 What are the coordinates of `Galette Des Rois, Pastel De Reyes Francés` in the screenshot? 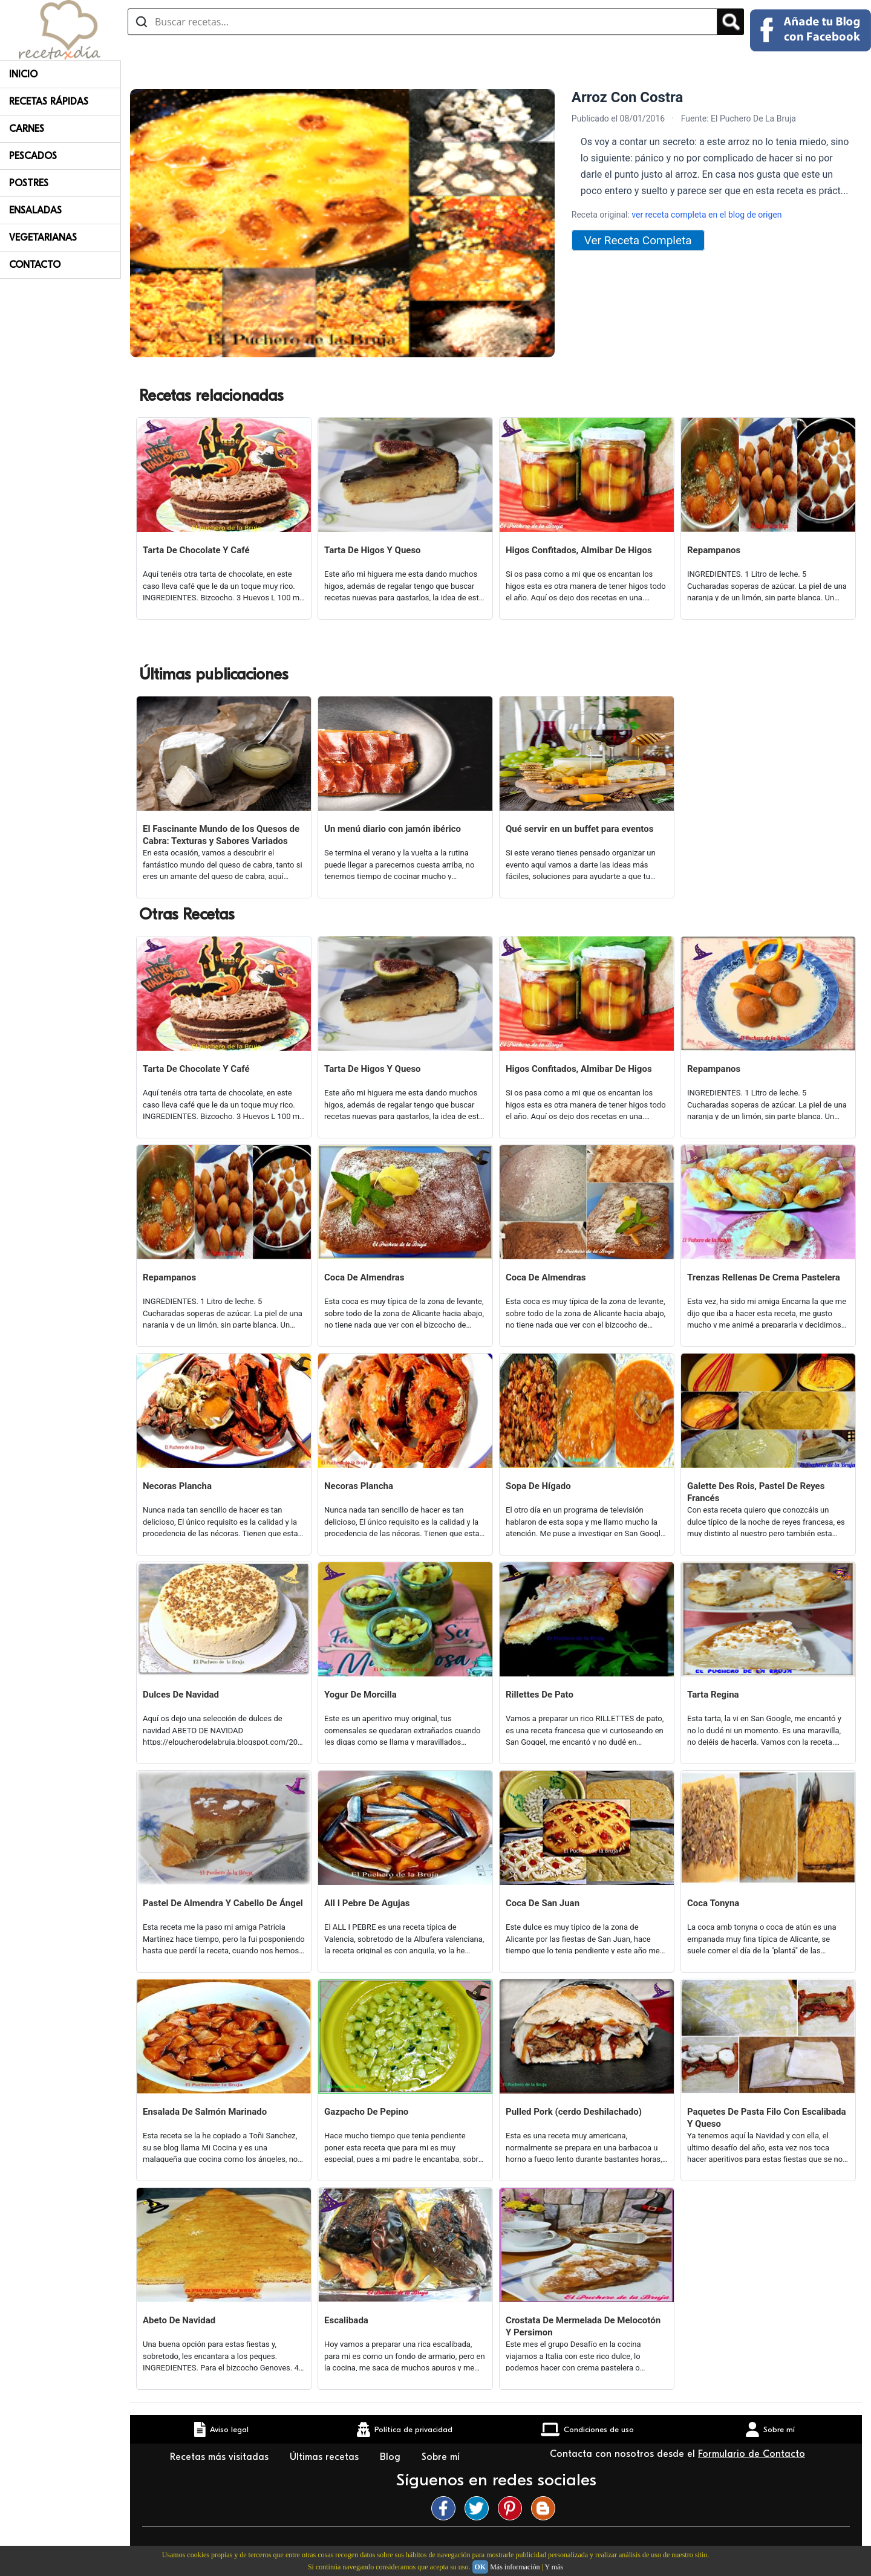 It's located at (755, 1492).